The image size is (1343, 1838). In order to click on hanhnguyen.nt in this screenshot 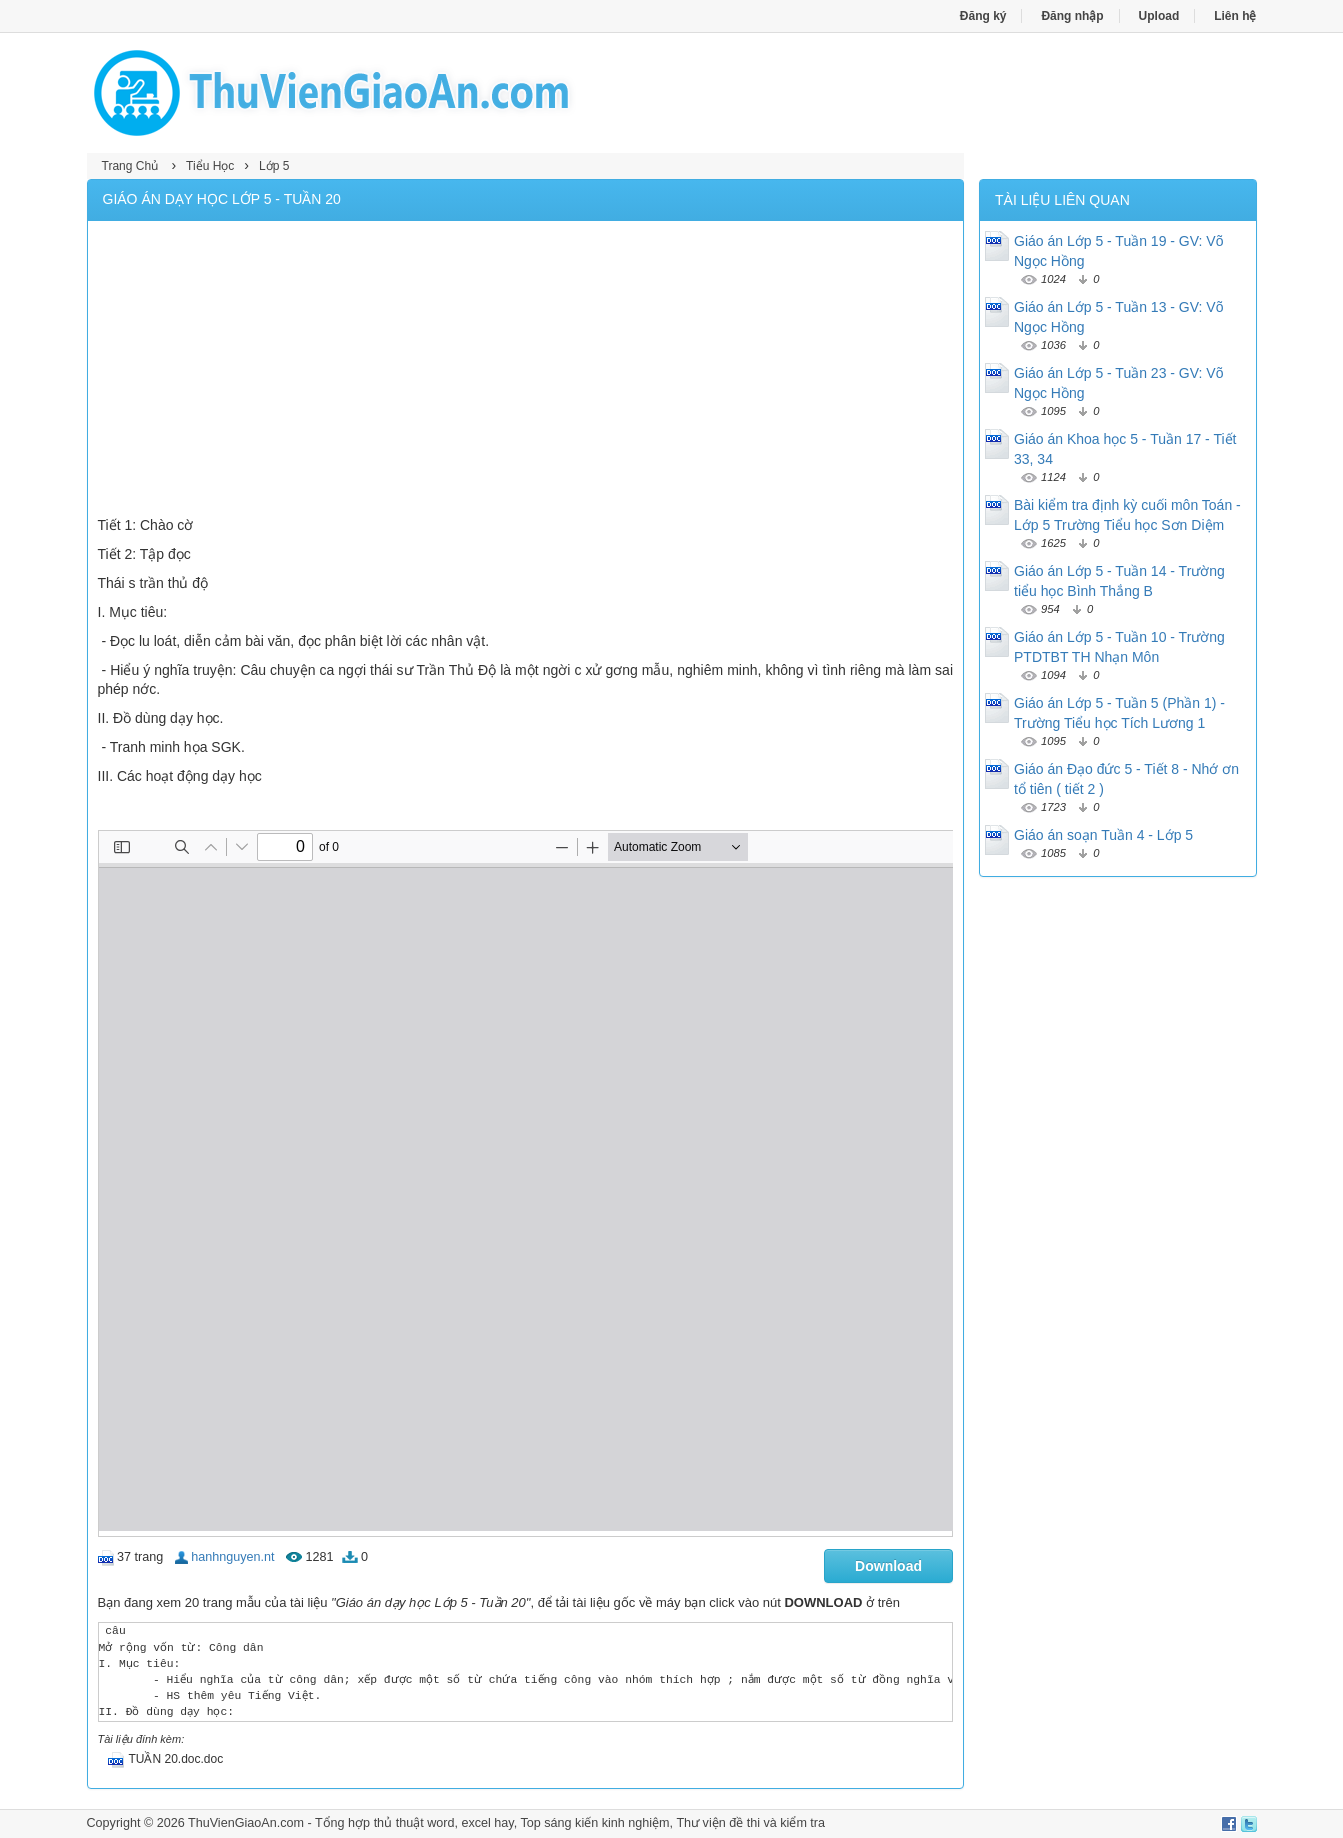, I will do `click(232, 1557)`.